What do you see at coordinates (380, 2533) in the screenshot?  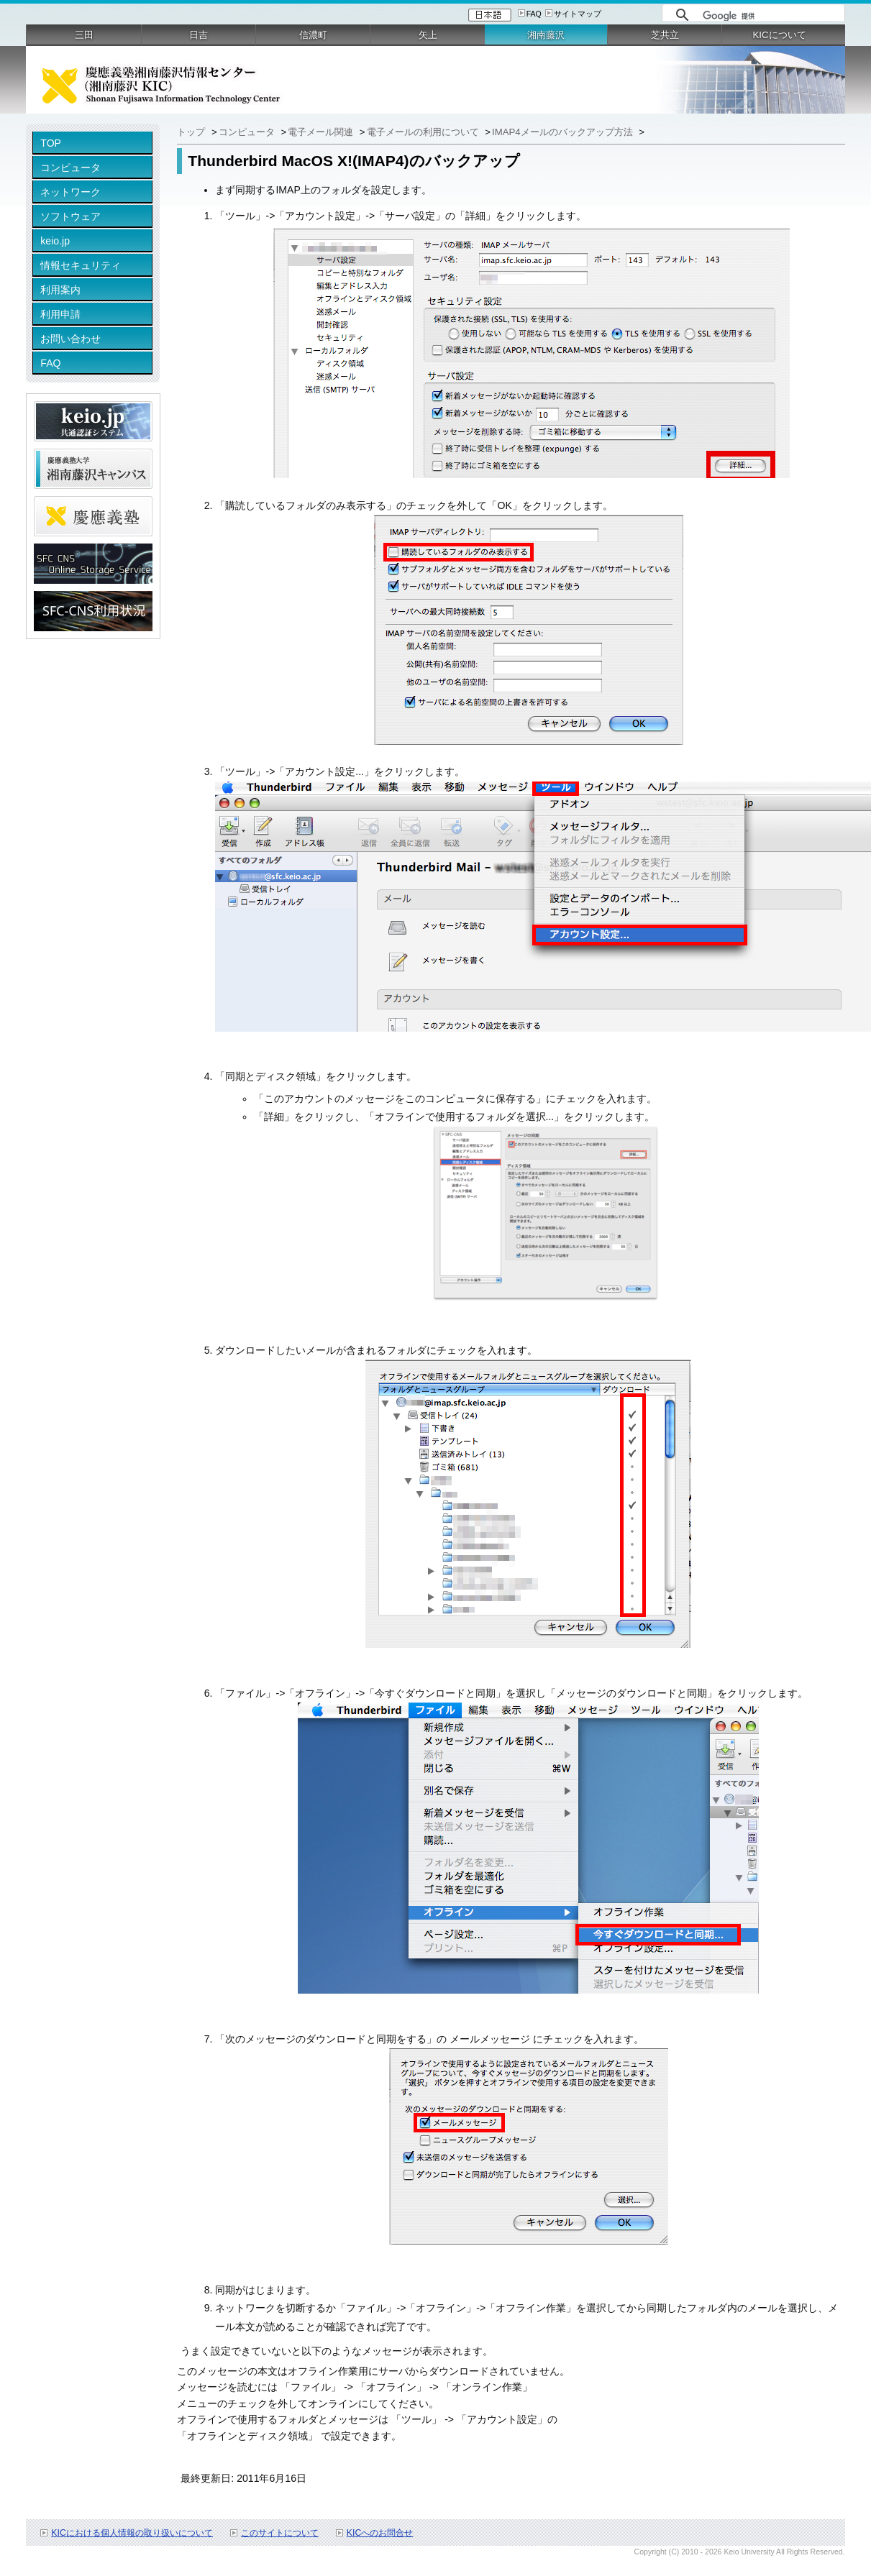 I see `KICへのお問合せ` at bounding box center [380, 2533].